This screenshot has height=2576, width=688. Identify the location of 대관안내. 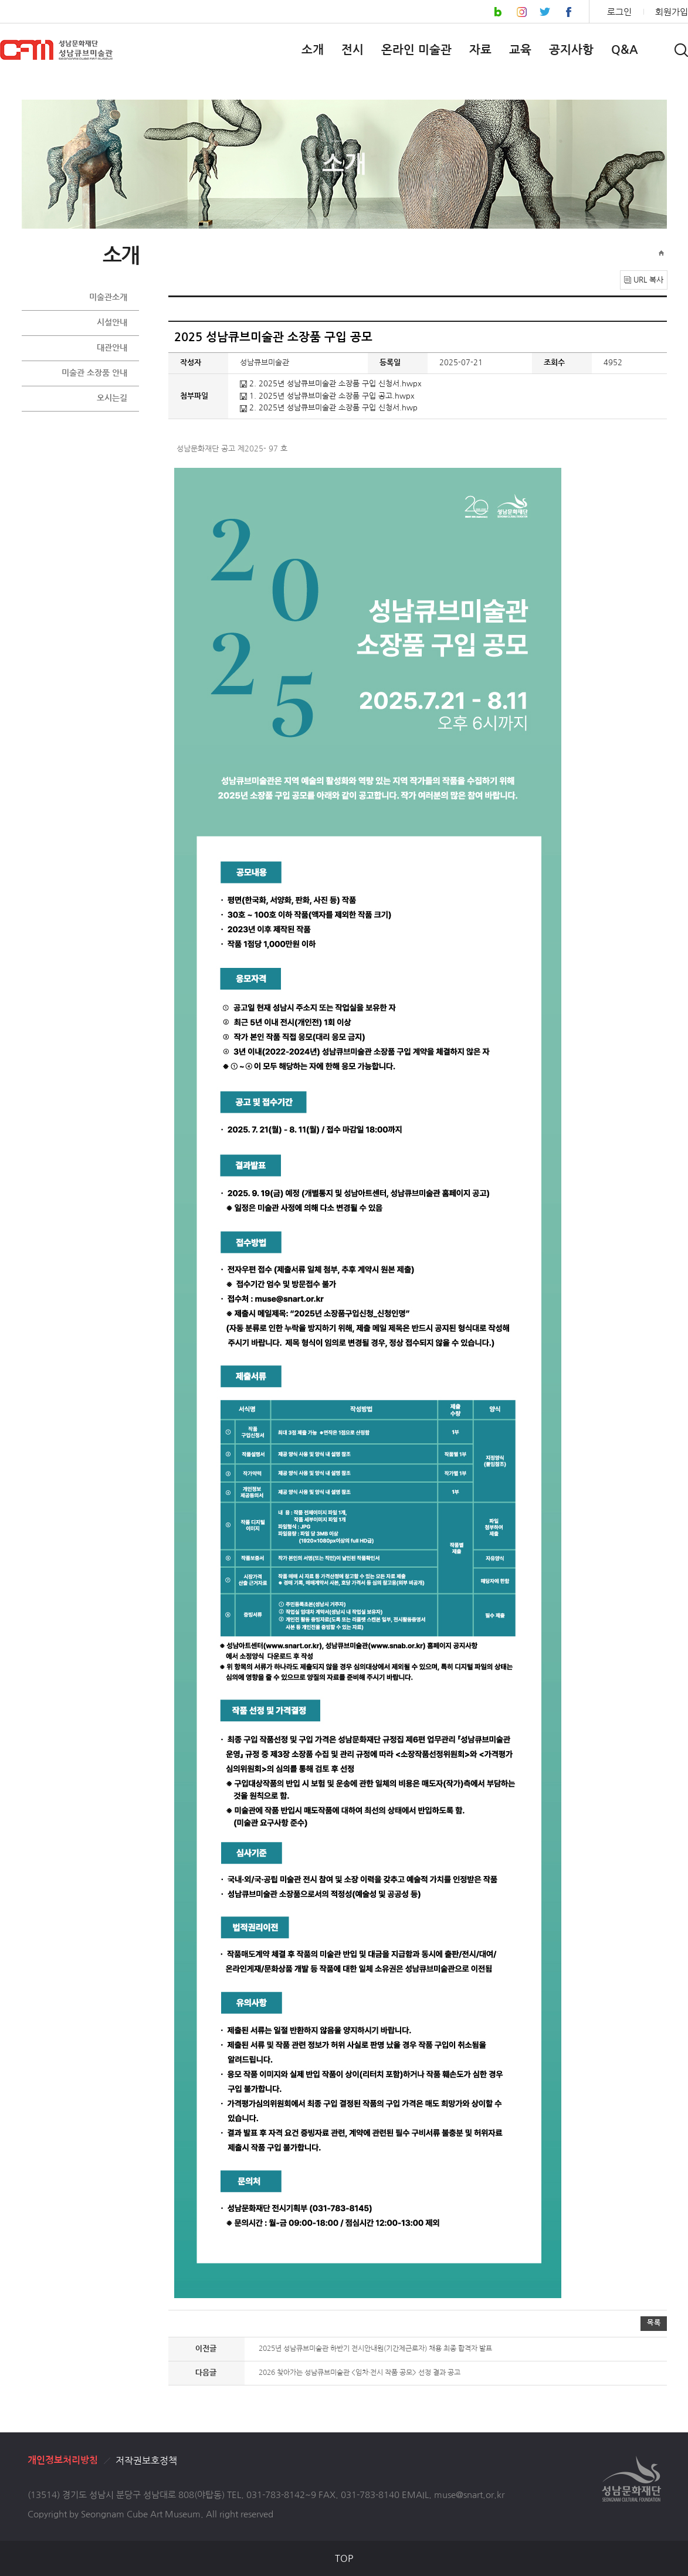
(112, 348).